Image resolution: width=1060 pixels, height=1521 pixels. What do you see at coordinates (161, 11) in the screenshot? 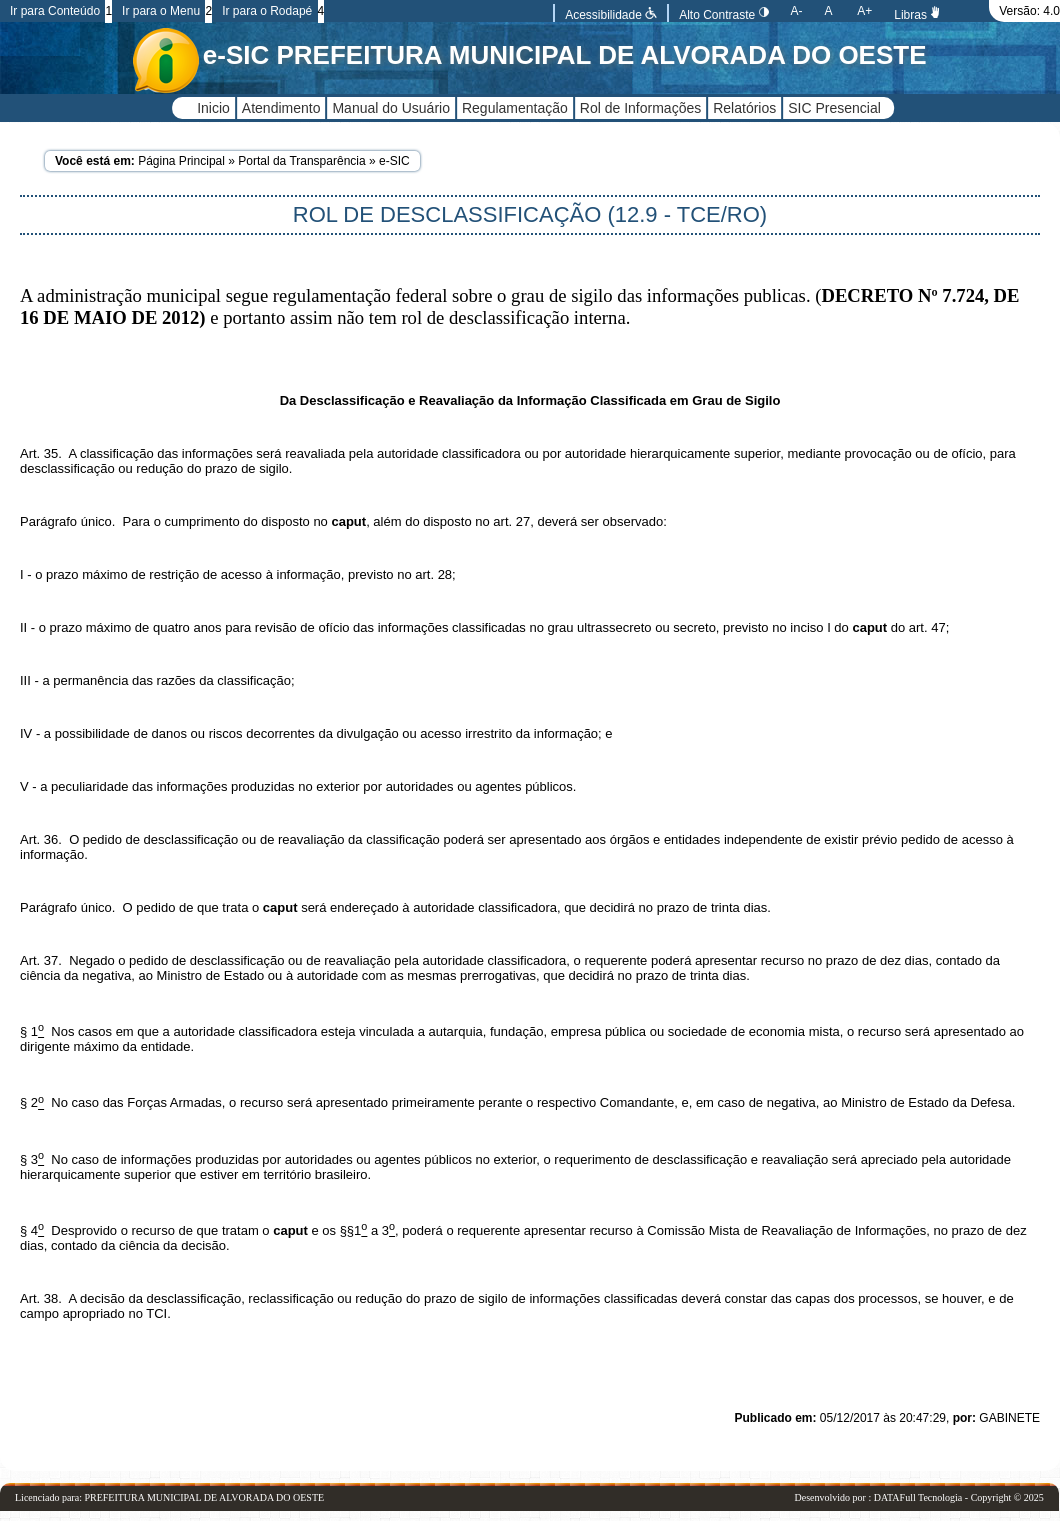
I see `Ir para o Menu` at bounding box center [161, 11].